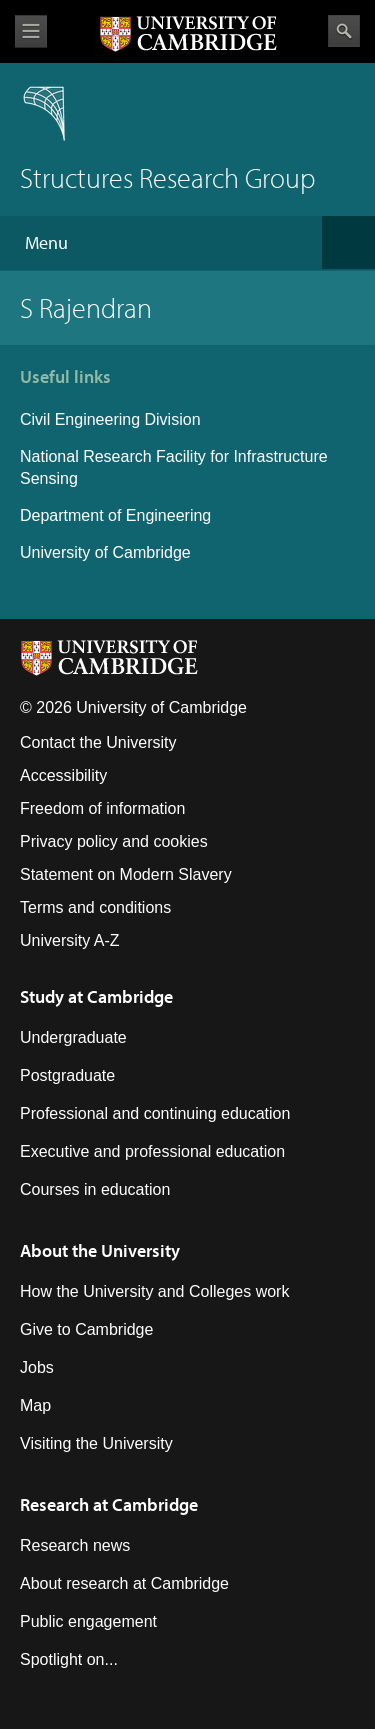 This screenshot has width=375, height=1729. I want to click on Freedom of information, so click(102, 808).